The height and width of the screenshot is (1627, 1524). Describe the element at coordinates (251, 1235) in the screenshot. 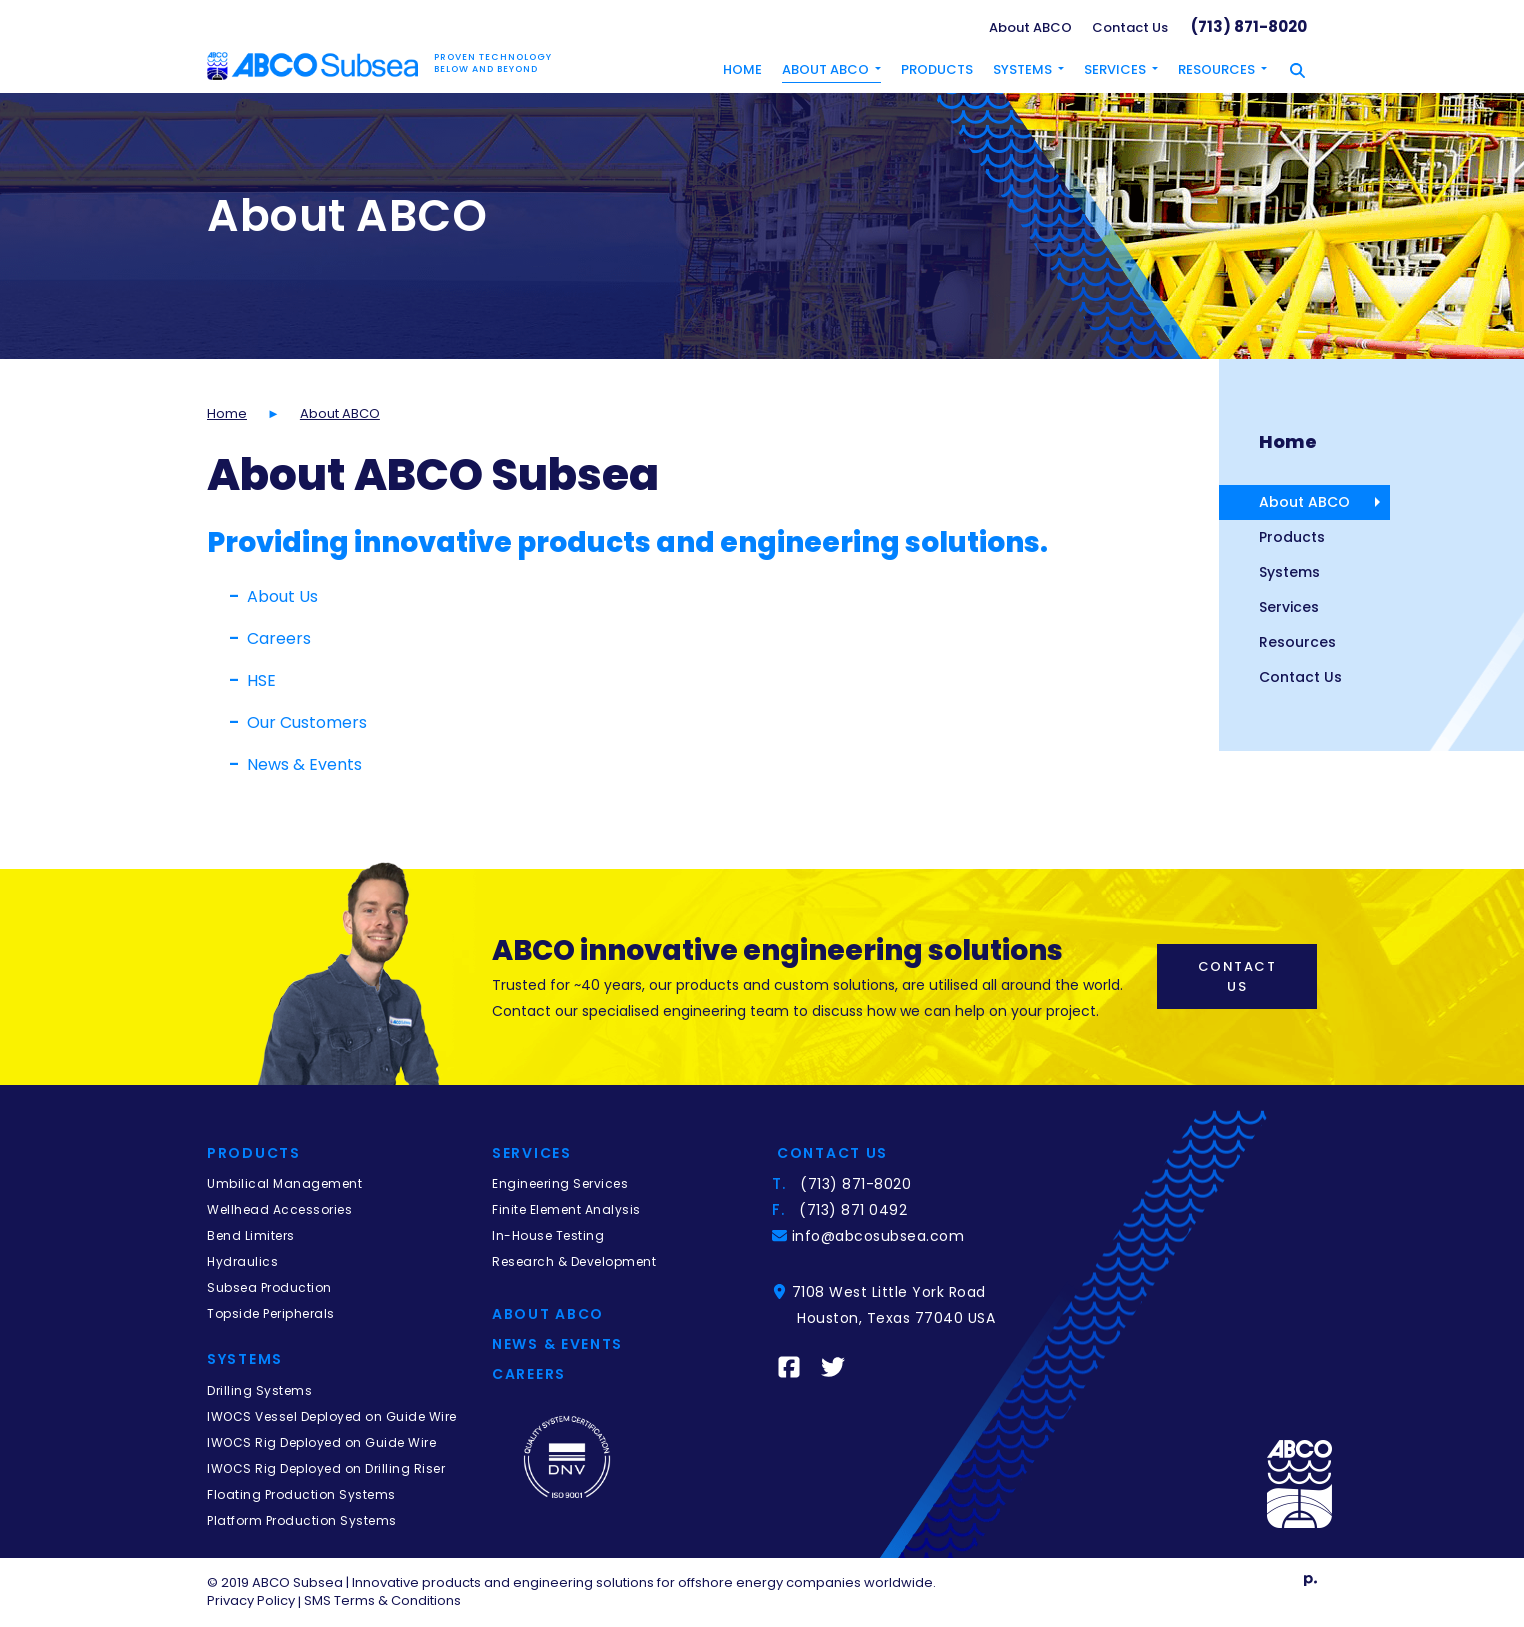

I see `Bend Limiters` at that location.